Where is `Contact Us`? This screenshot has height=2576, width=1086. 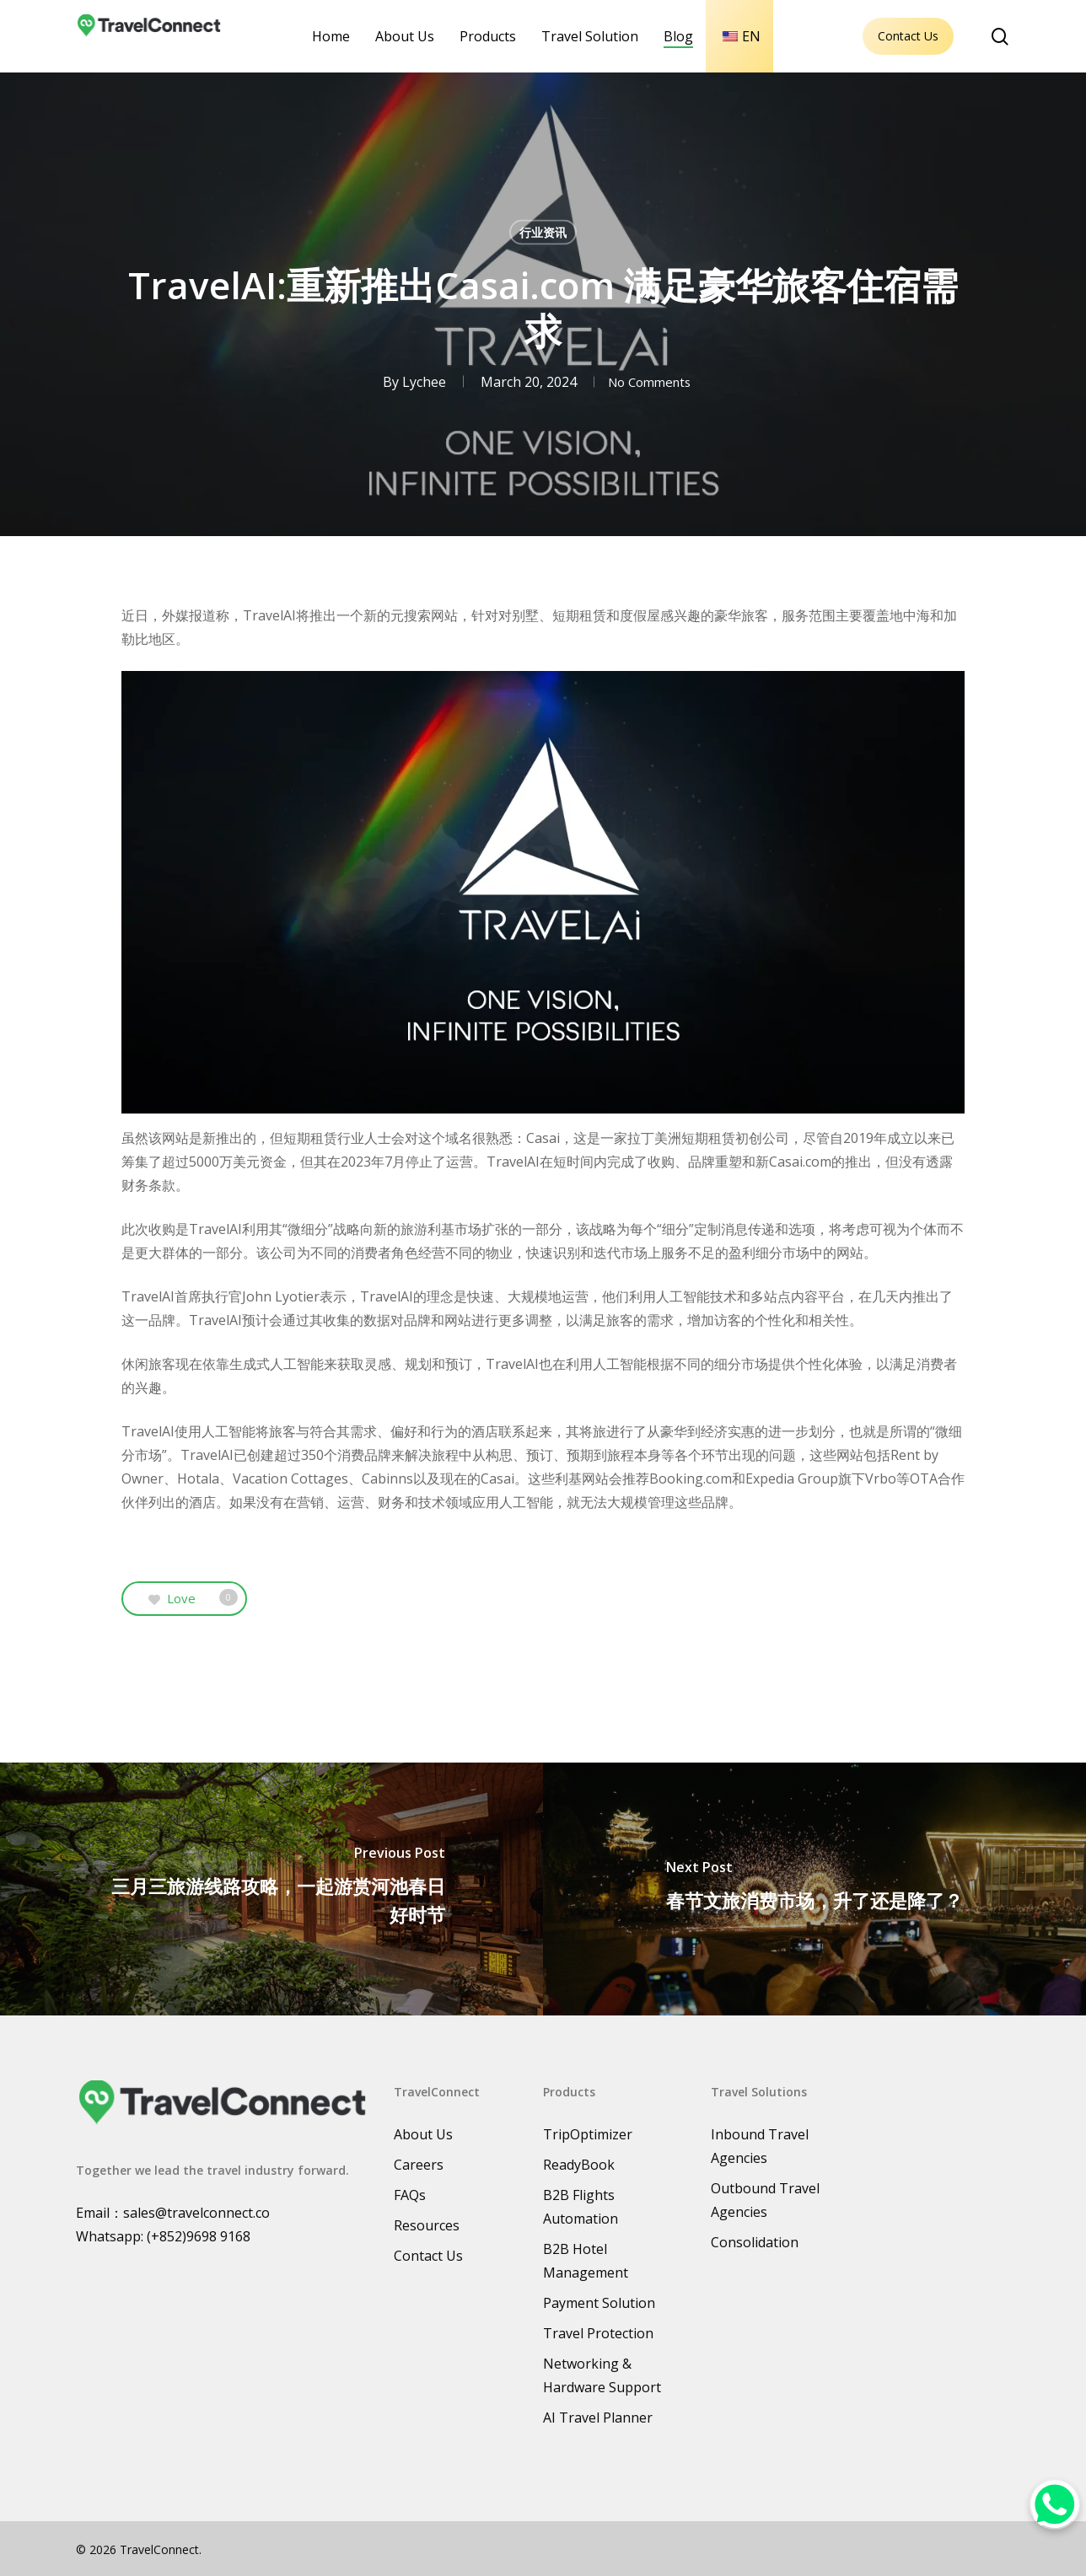
Contact Us is located at coordinates (908, 36).